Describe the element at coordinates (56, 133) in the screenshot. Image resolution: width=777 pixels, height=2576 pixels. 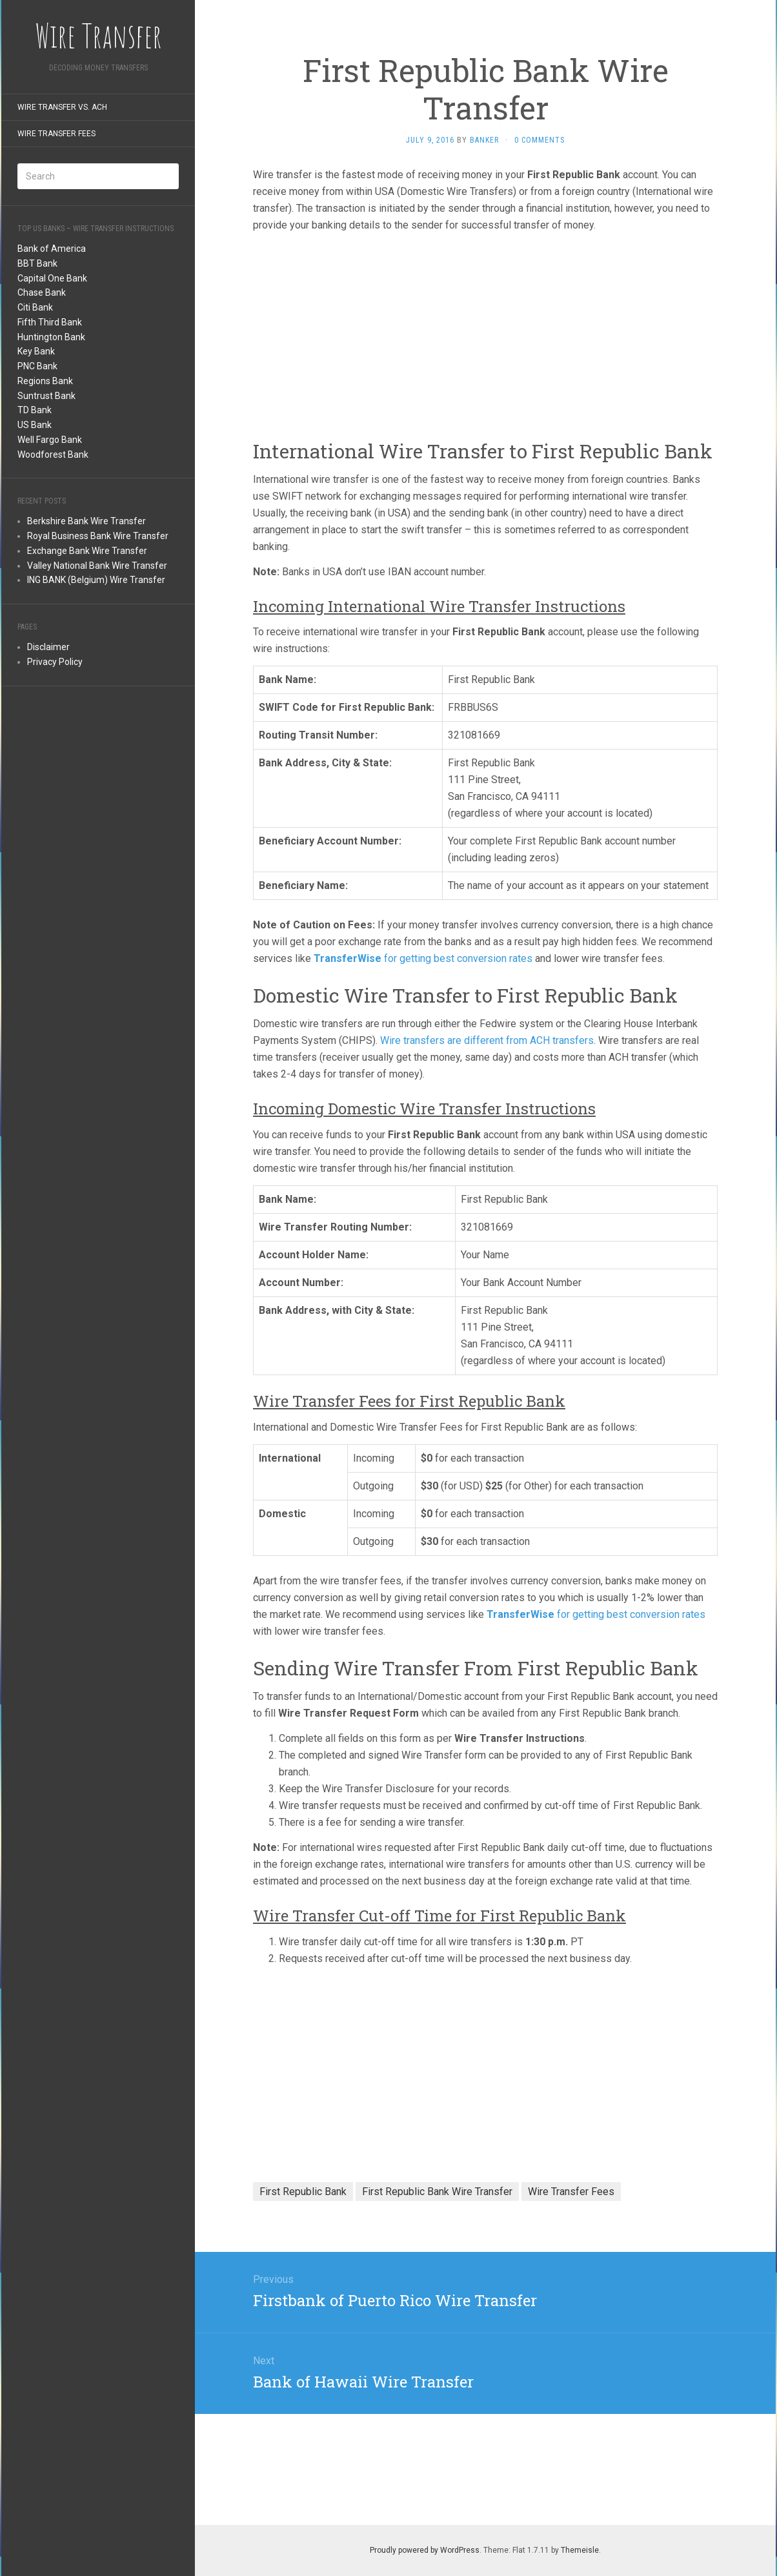
I see `Wire Transfer Fees` at that location.